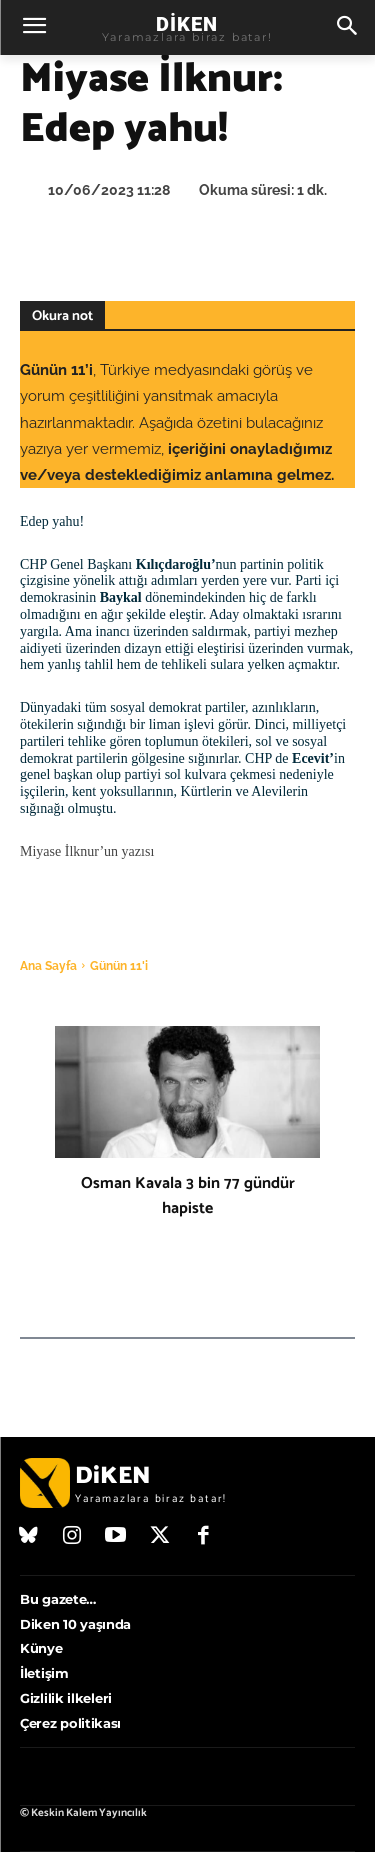  Describe the element at coordinates (188, 1196) in the screenshot. I see `Osman Kavala 3 bin 77 gündür hapiste` at that location.